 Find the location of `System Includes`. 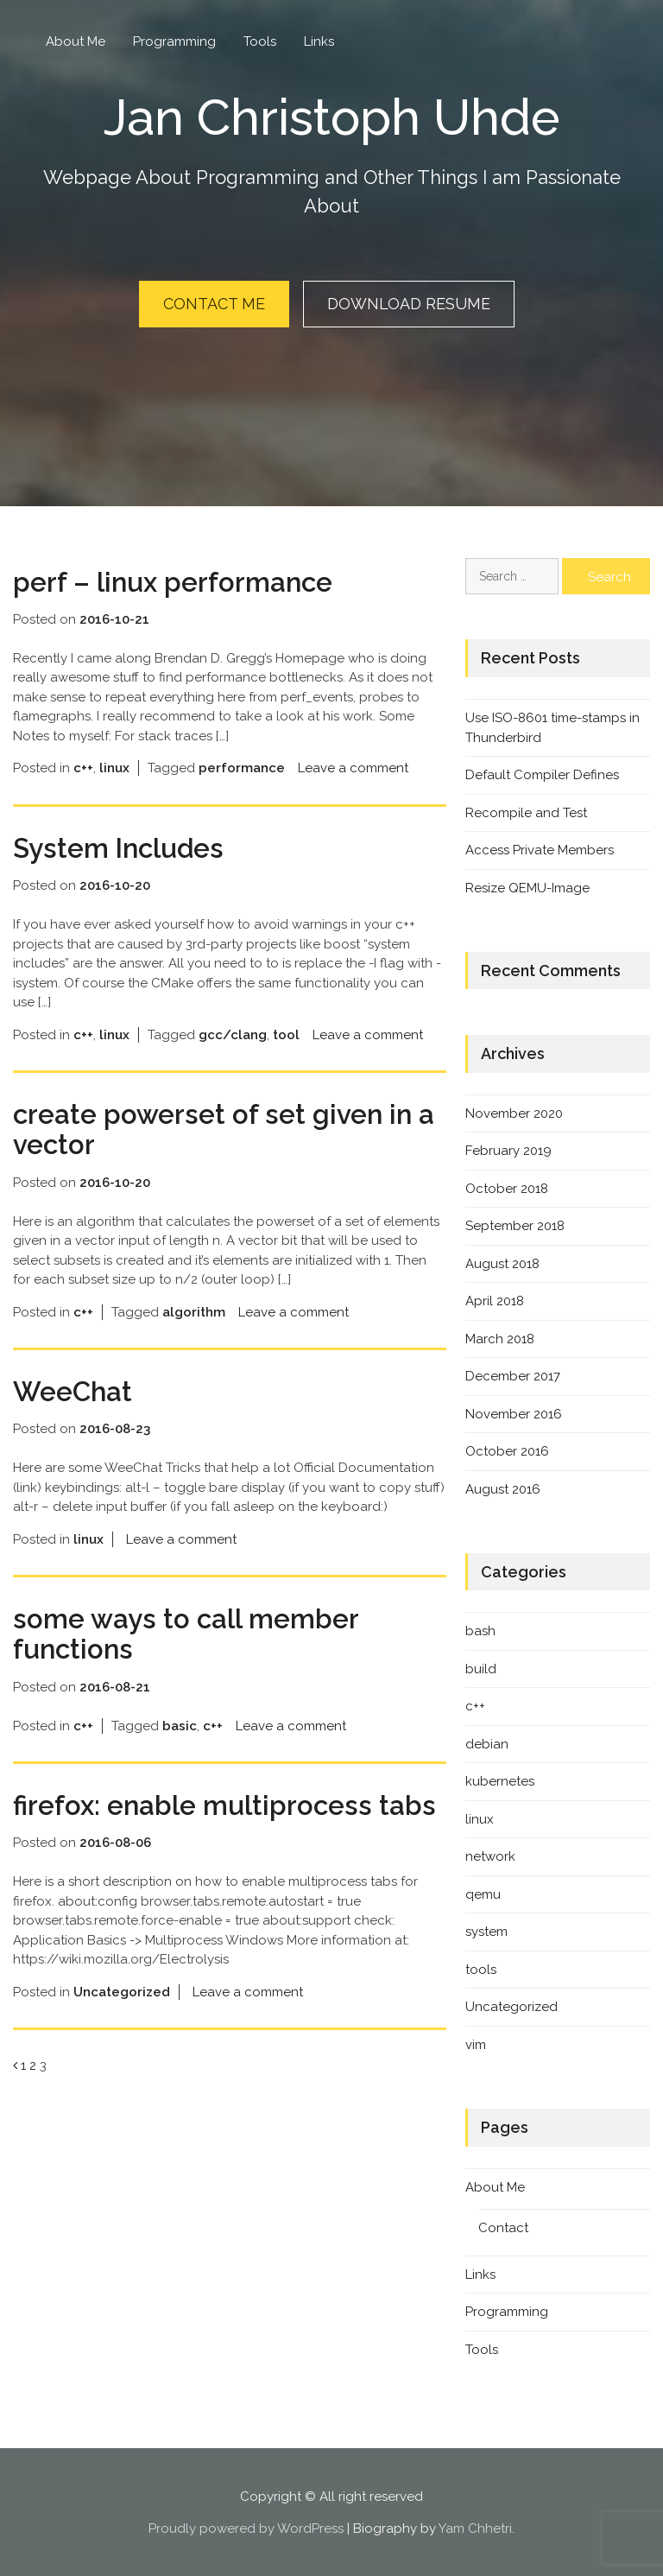

System Includes is located at coordinates (121, 846).